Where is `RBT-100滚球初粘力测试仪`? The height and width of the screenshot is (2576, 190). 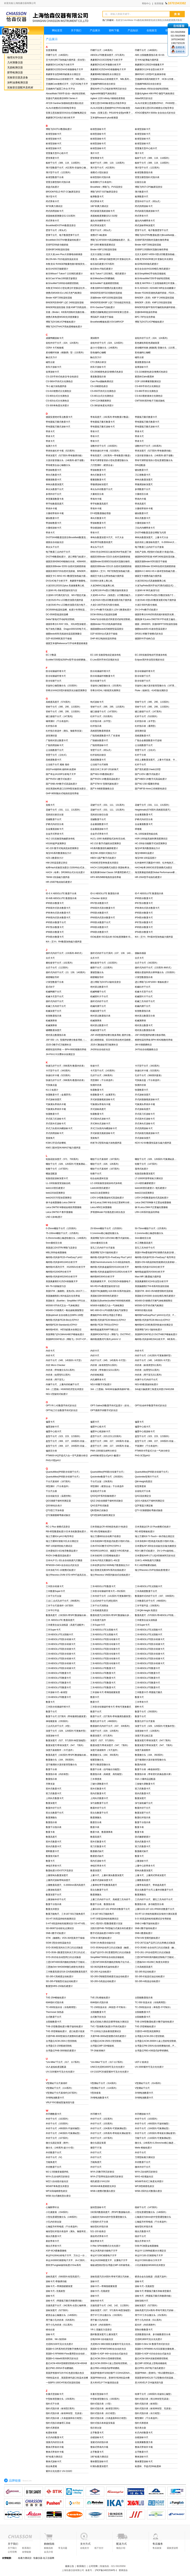
RBT-100滚球初粘力测试仪 is located at coordinates (59, 1546).